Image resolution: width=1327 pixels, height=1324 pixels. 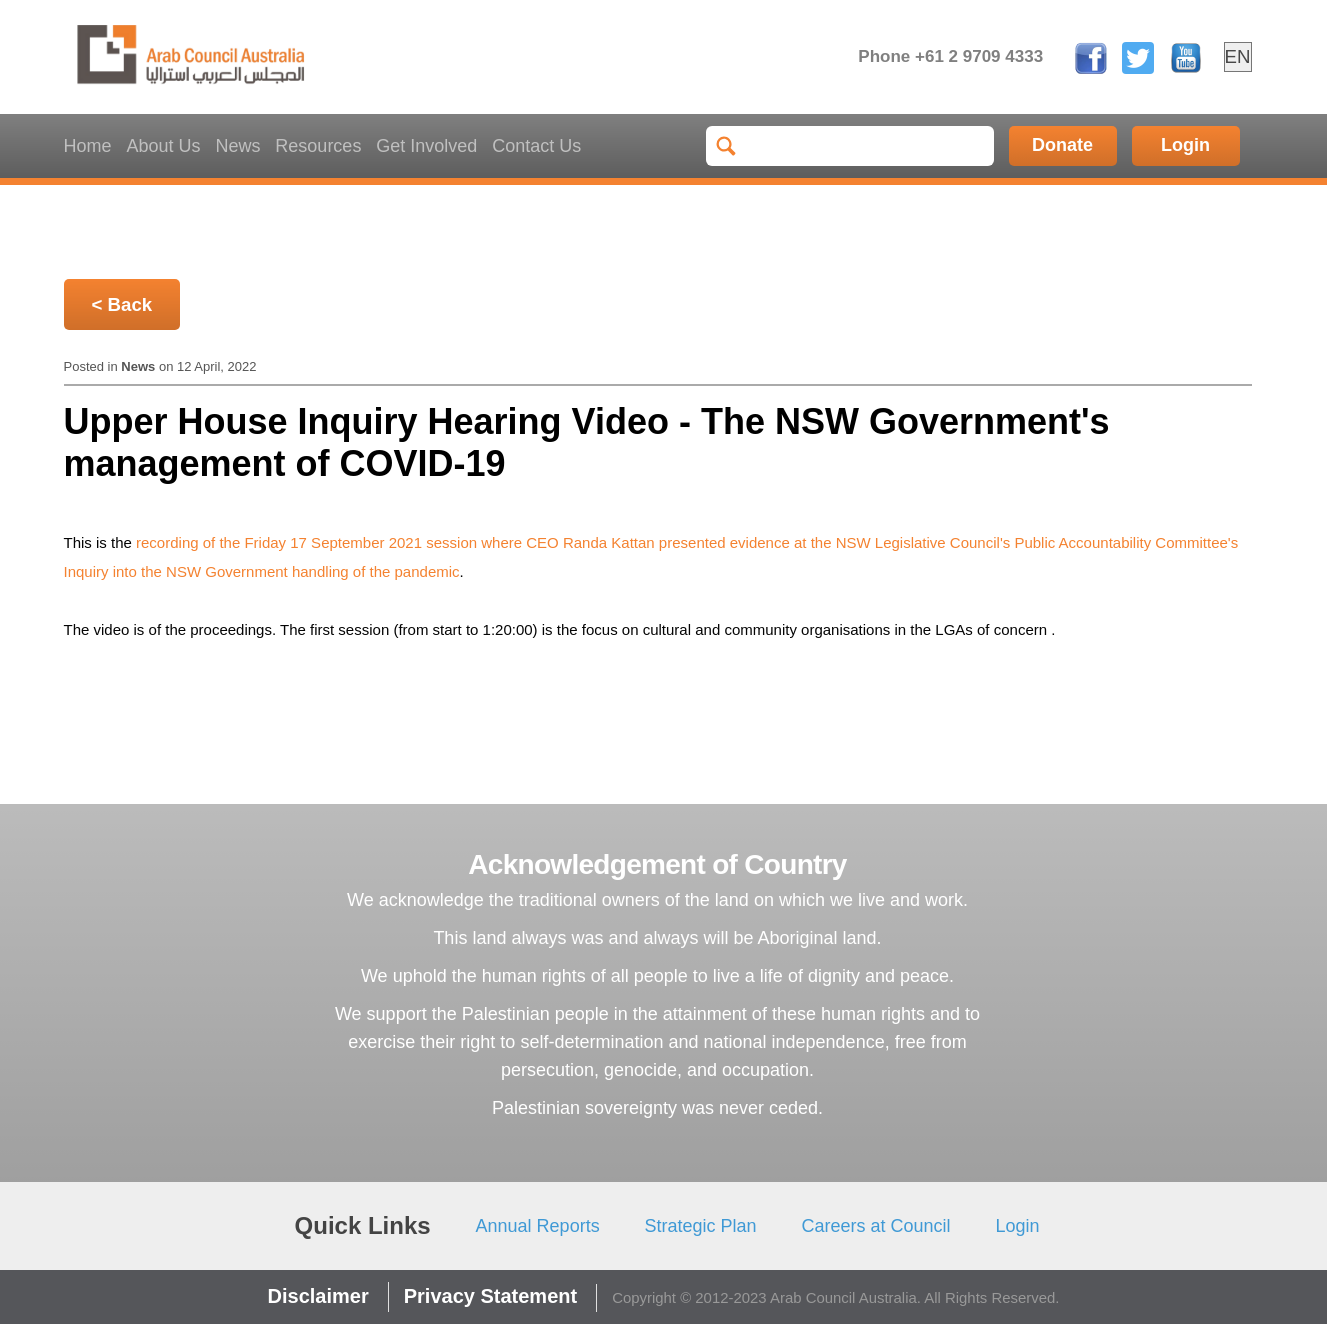 I want to click on Resources, so click(x=318, y=146).